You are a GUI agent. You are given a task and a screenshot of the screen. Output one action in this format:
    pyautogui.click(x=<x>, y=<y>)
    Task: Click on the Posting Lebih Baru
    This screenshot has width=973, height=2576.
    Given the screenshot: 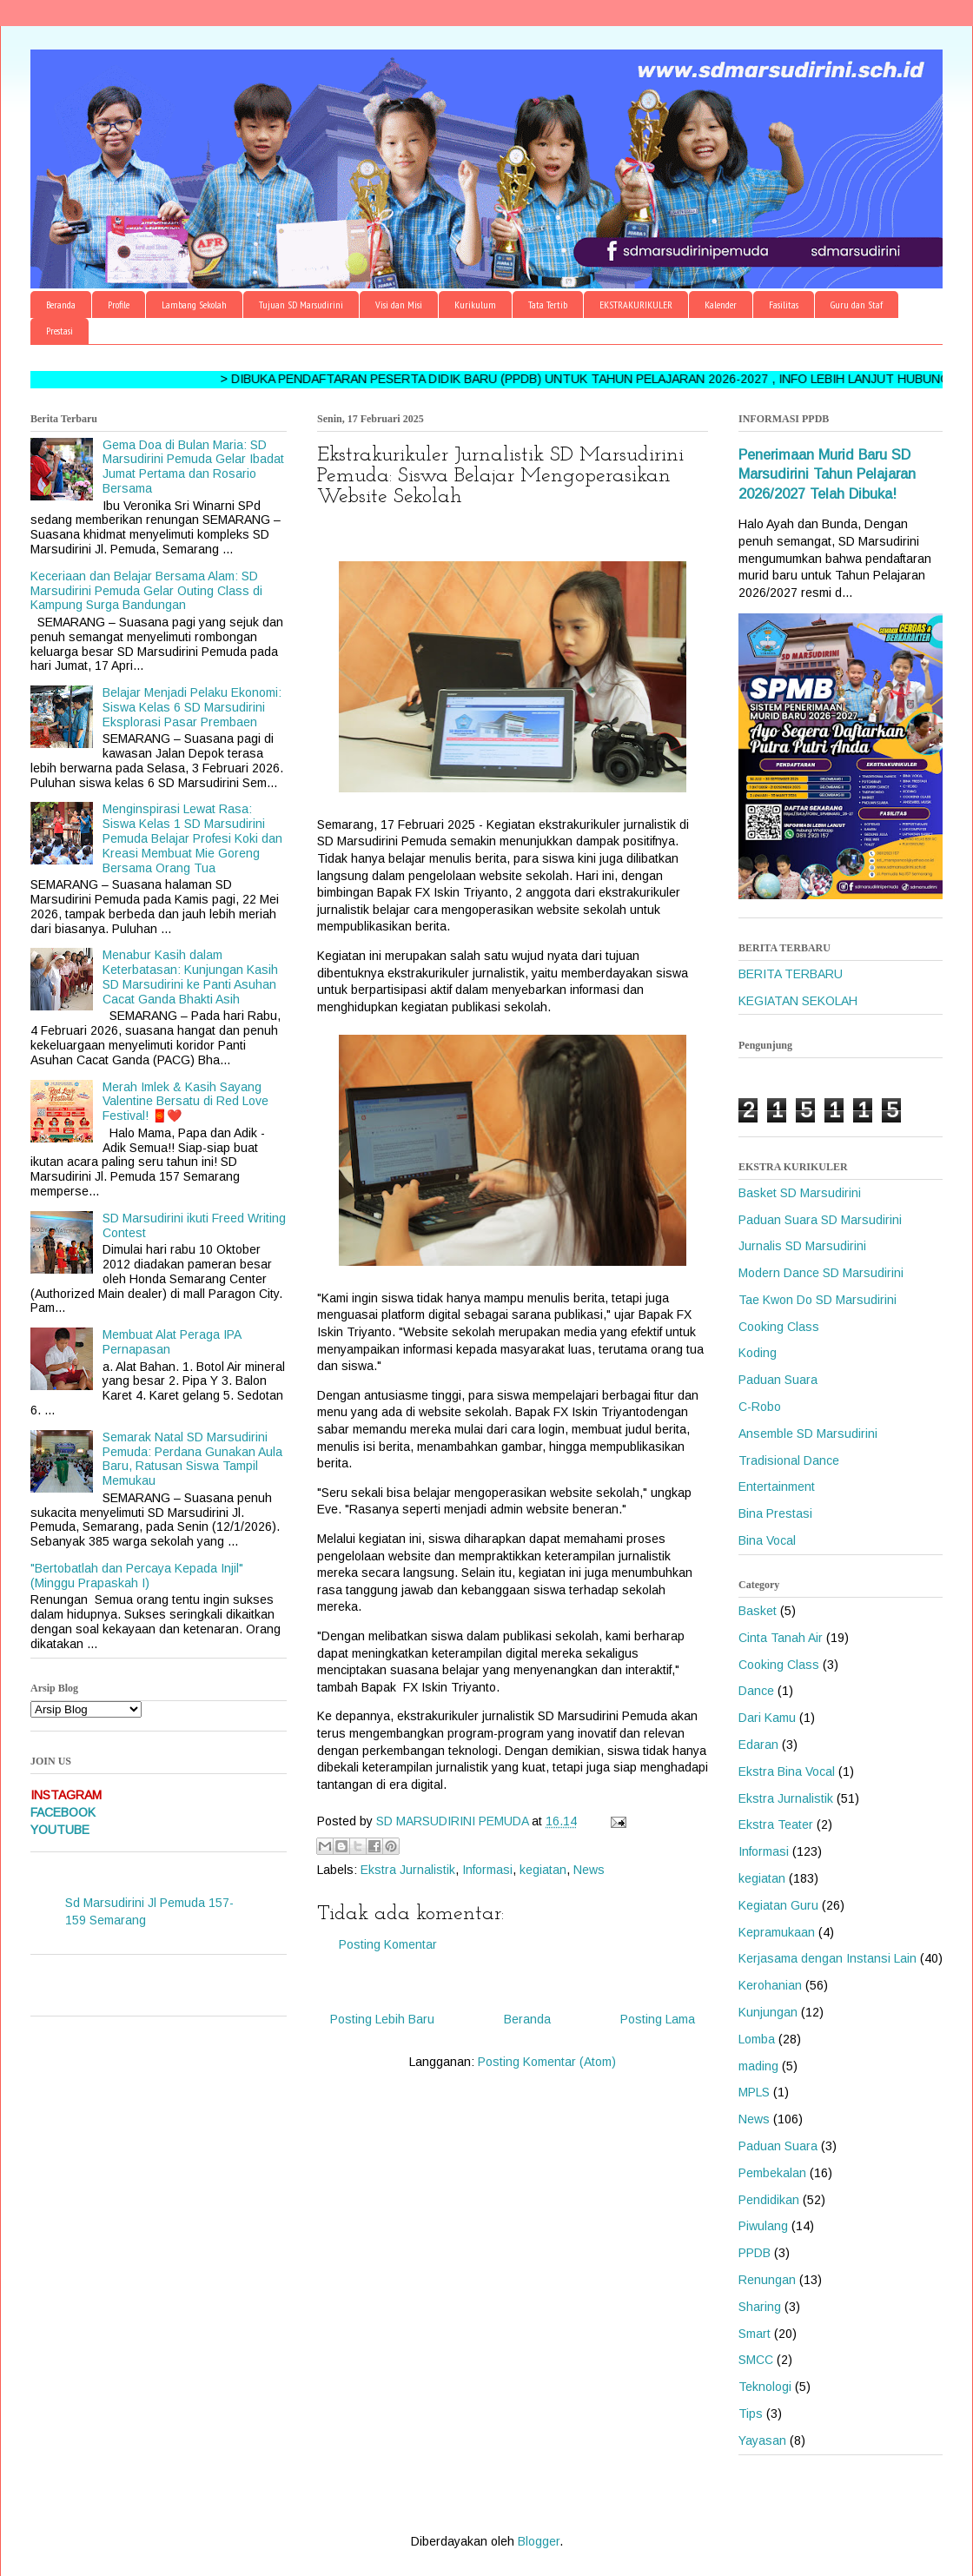 What is the action you would take?
    pyautogui.click(x=382, y=2019)
    